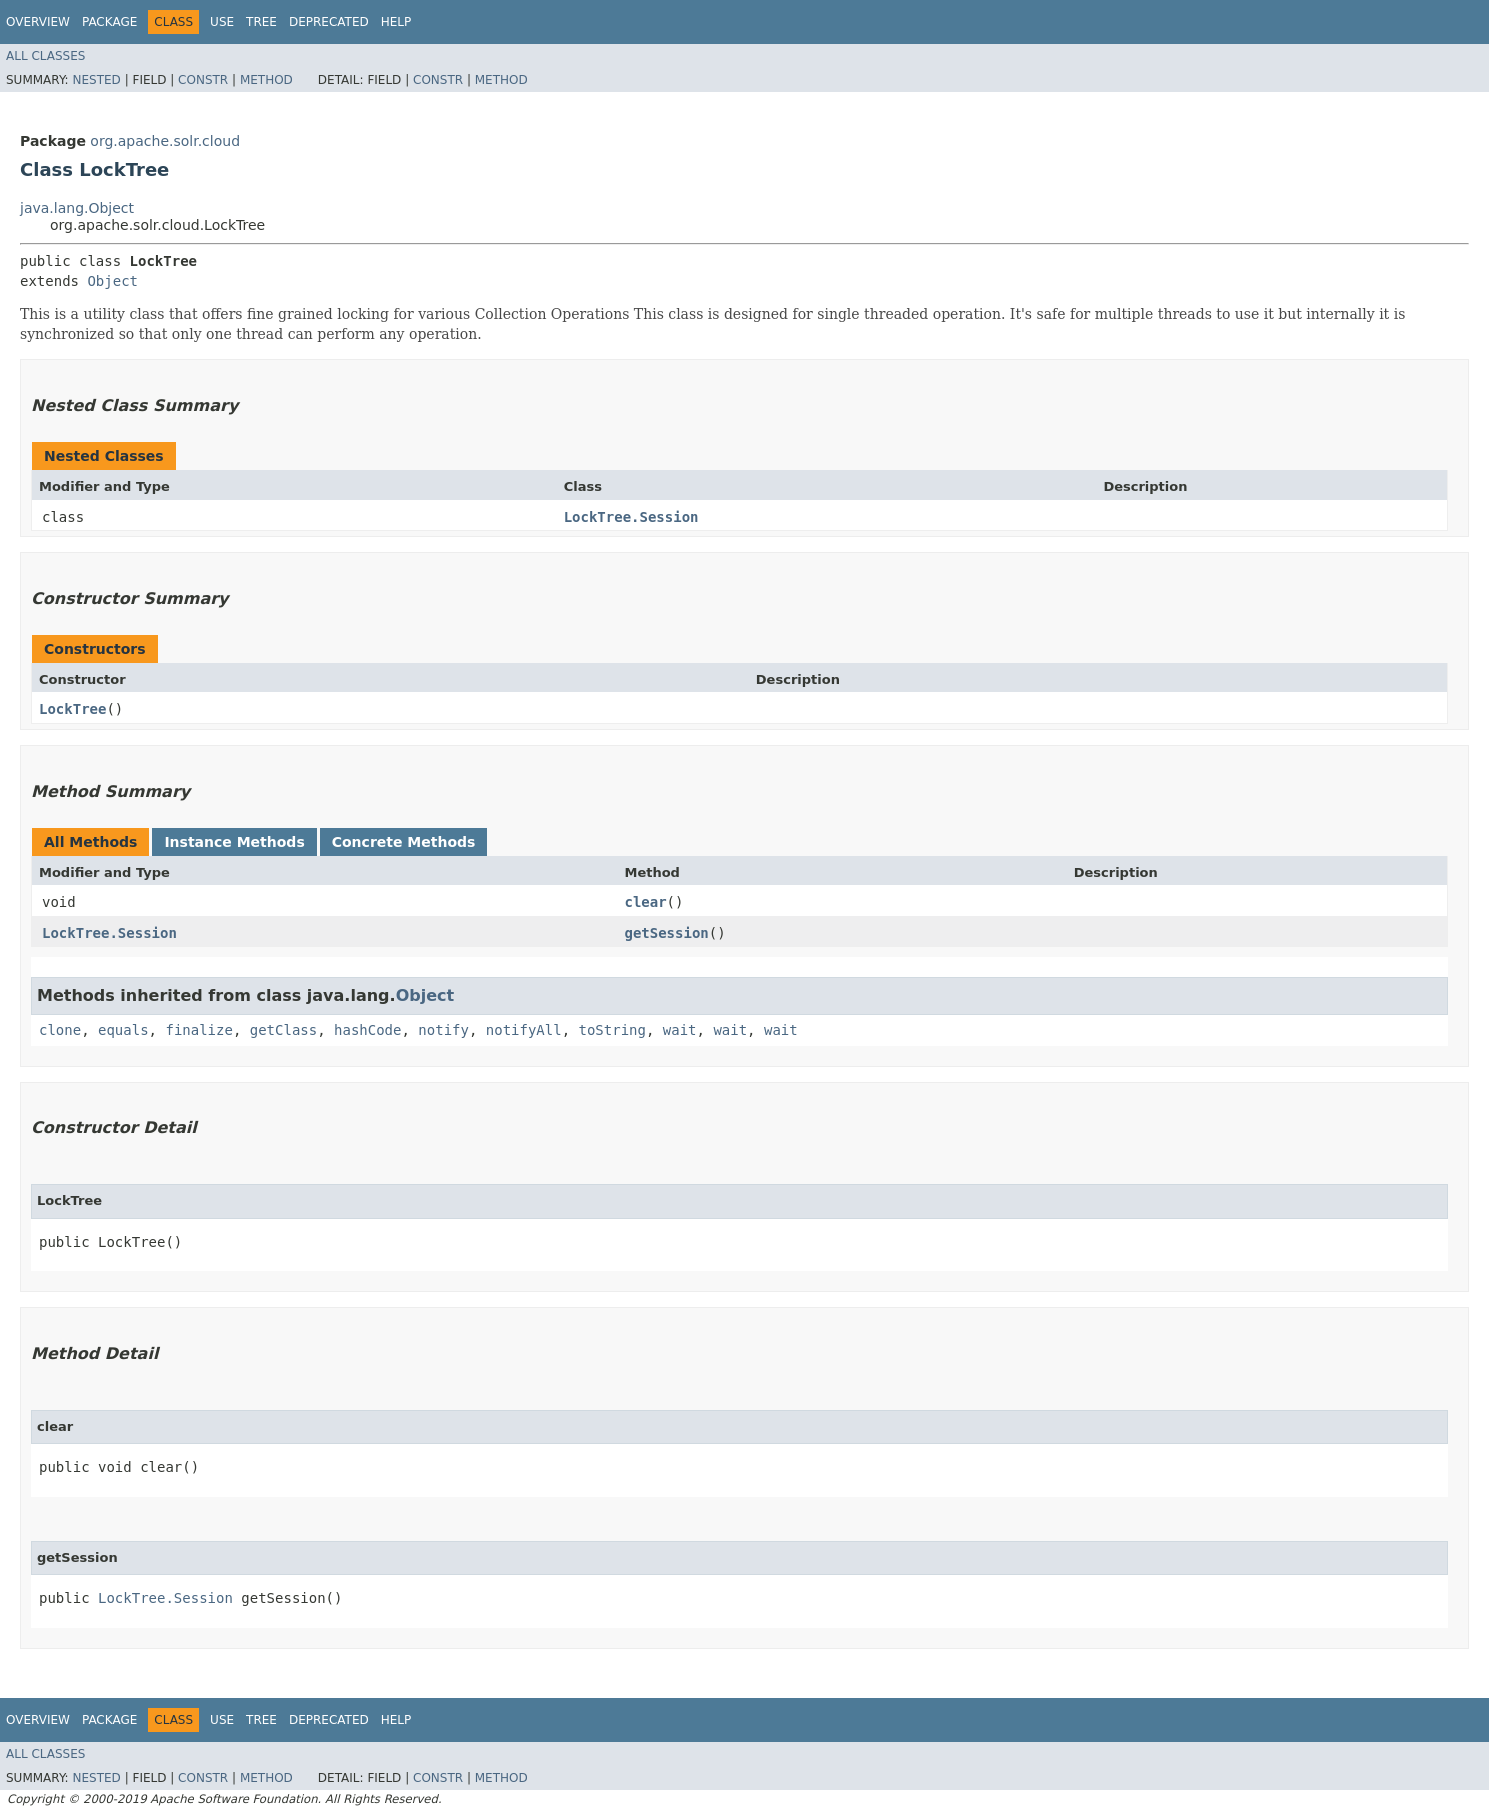  What do you see at coordinates (612, 1030) in the screenshot?
I see `toString` at bounding box center [612, 1030].